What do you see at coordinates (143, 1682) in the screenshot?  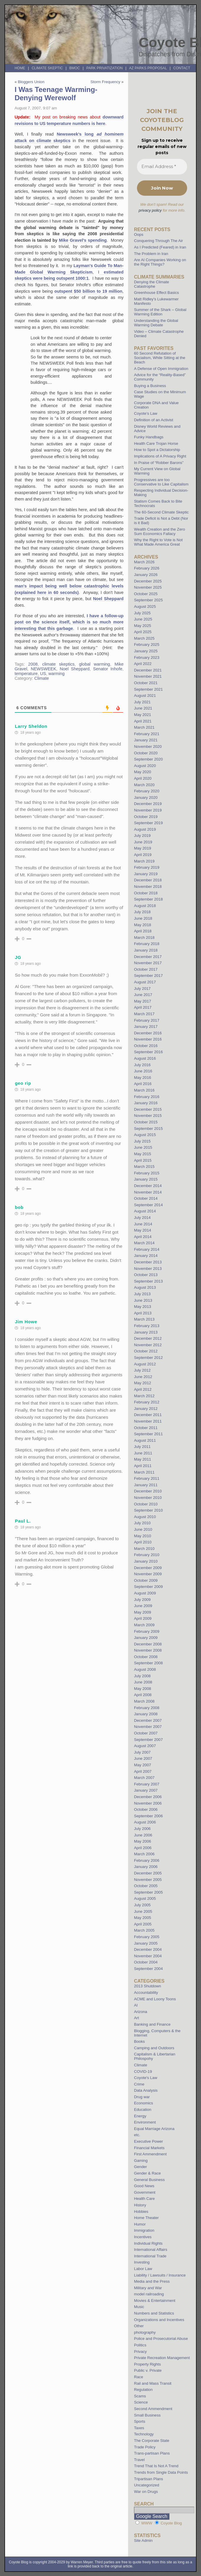 I see `June 2008` at bounding box center [143, 1682].